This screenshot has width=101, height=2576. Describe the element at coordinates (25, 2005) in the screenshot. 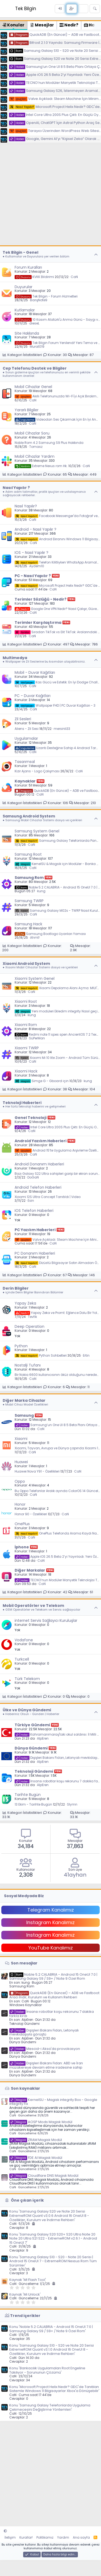

I see `Windows Kaynaklar` at that location.